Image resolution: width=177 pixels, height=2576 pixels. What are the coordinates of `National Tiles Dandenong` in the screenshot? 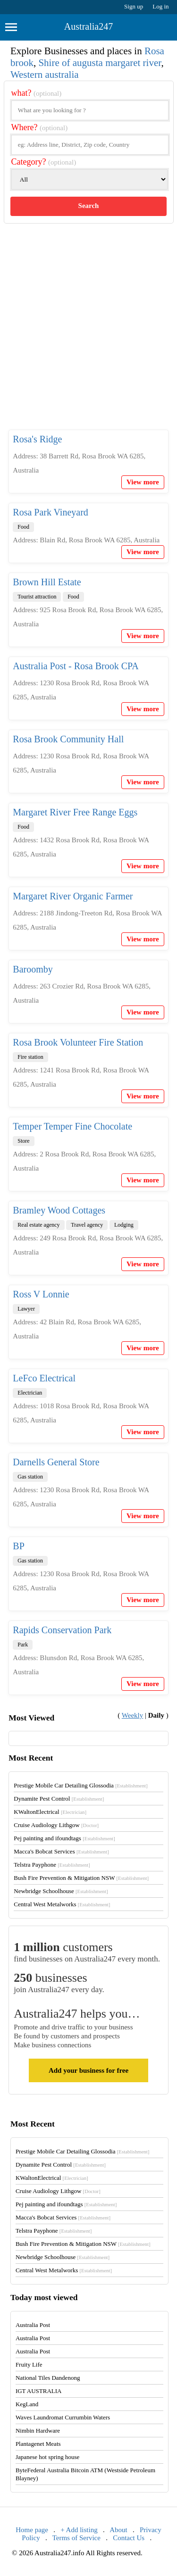 It's located at (48, 2377).